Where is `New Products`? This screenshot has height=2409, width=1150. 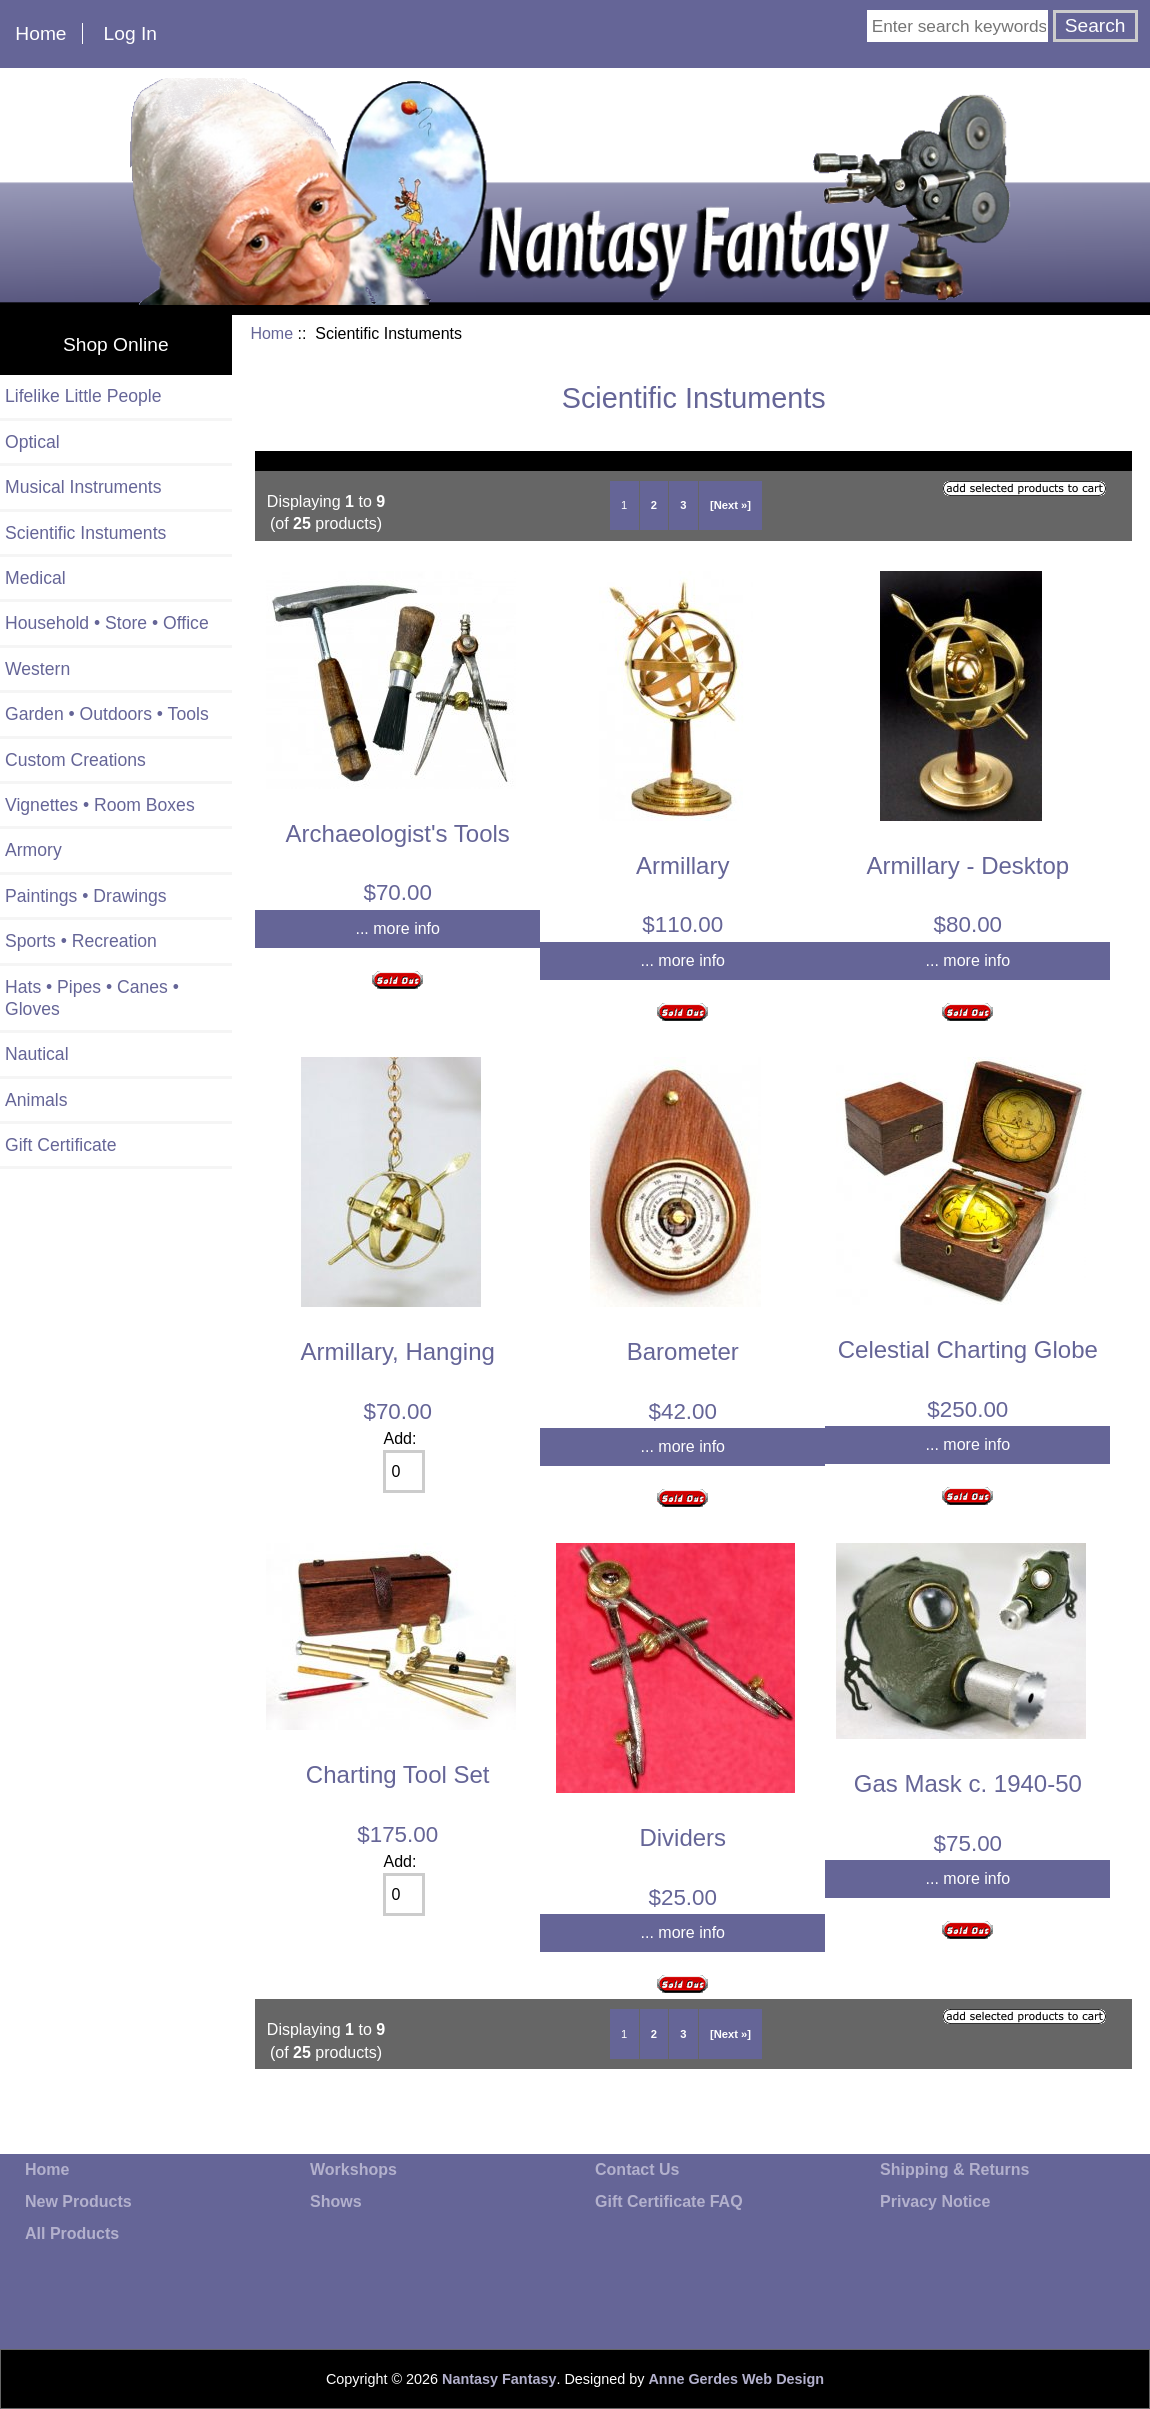
New Products is located at coordinates (78, 2201).